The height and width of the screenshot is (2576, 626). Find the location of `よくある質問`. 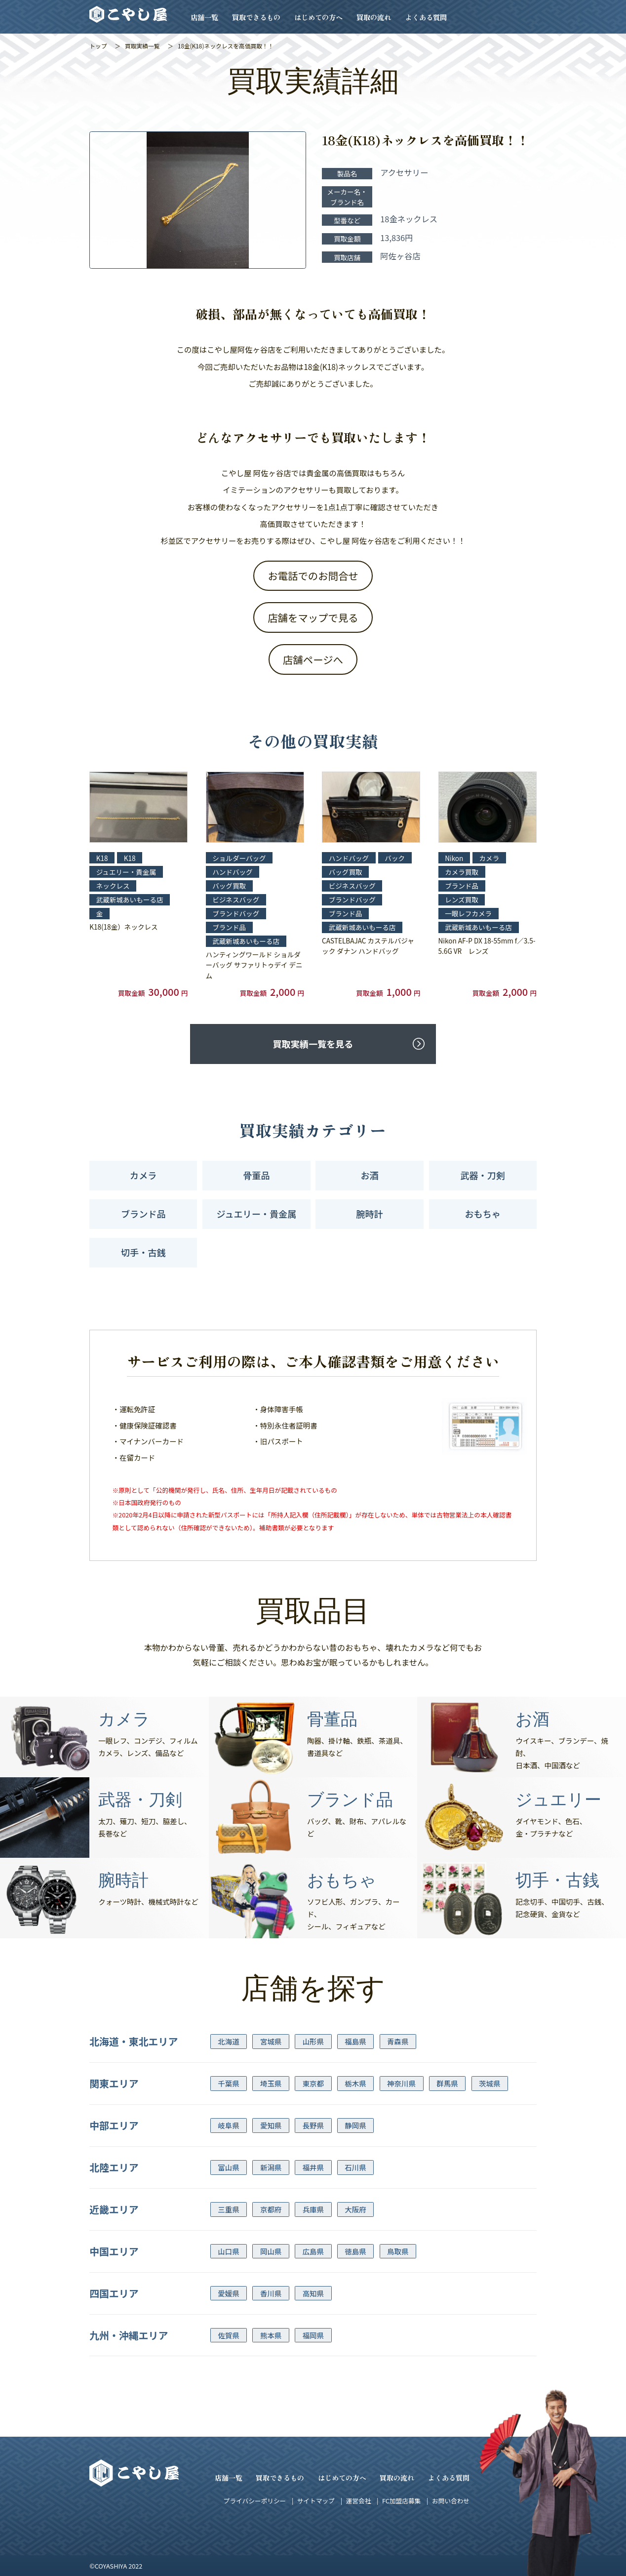

よくある質問 is located at coordinates (426, 17).